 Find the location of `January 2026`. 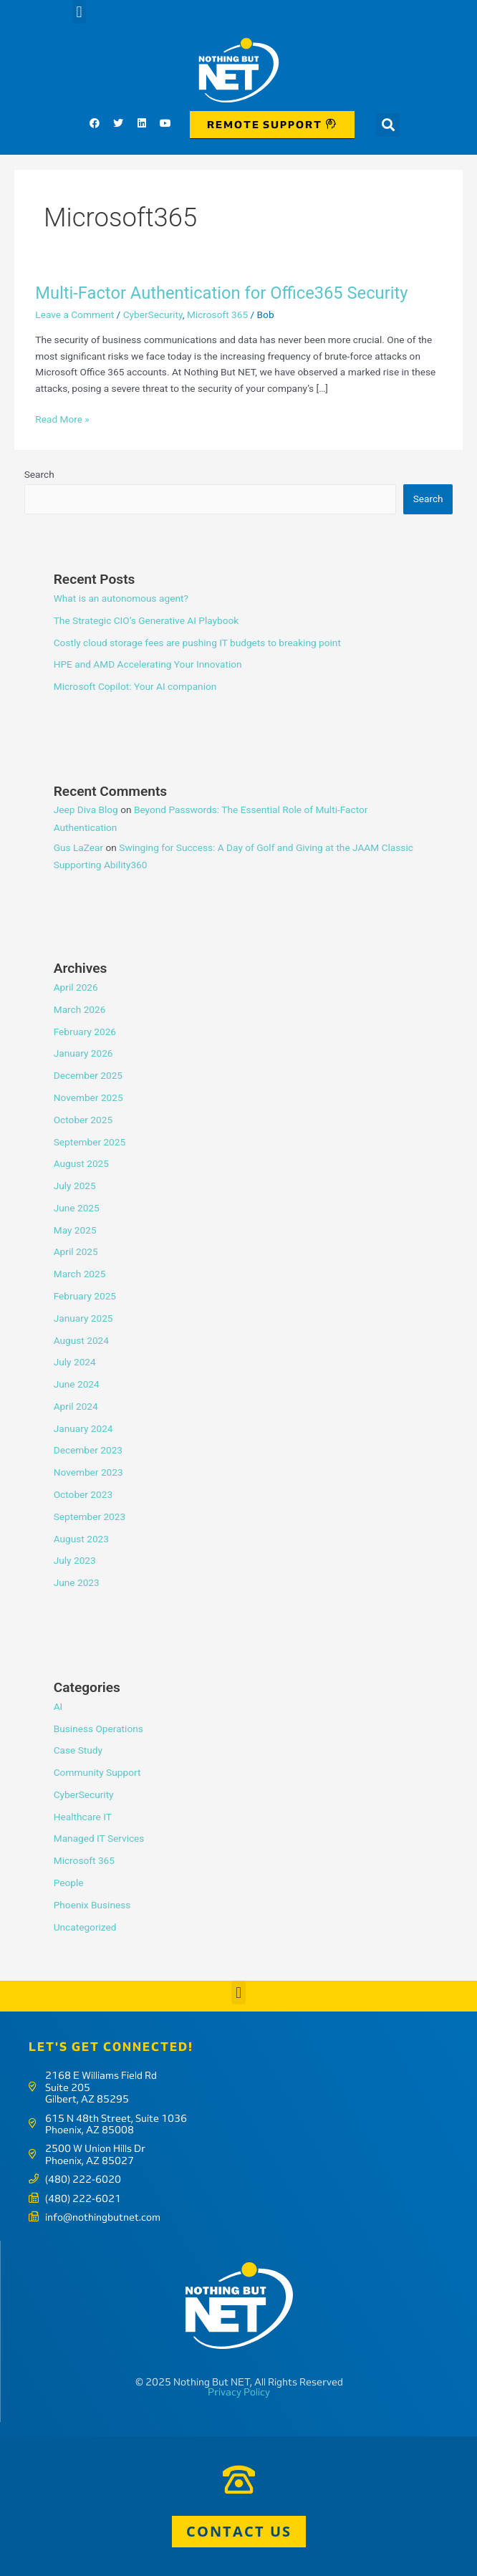

January 2026 is located at coordinates (83, 1053).